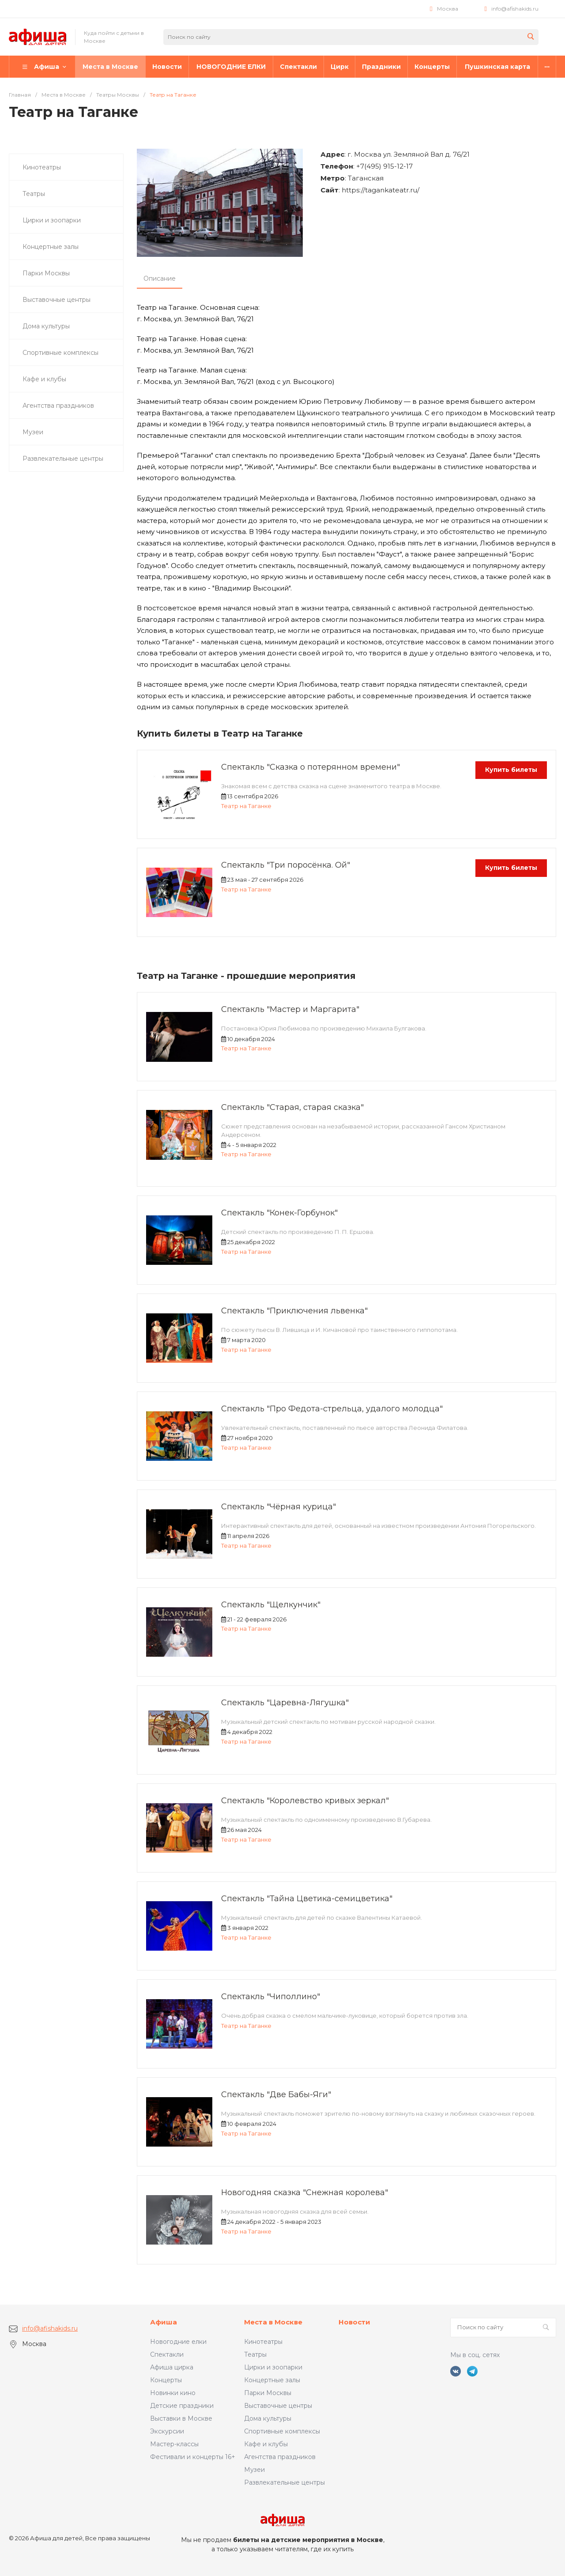  What do you see at coordinates (511, 770) in the screenshot?
I see `Купить билеты` at bounding box center [511, 770].